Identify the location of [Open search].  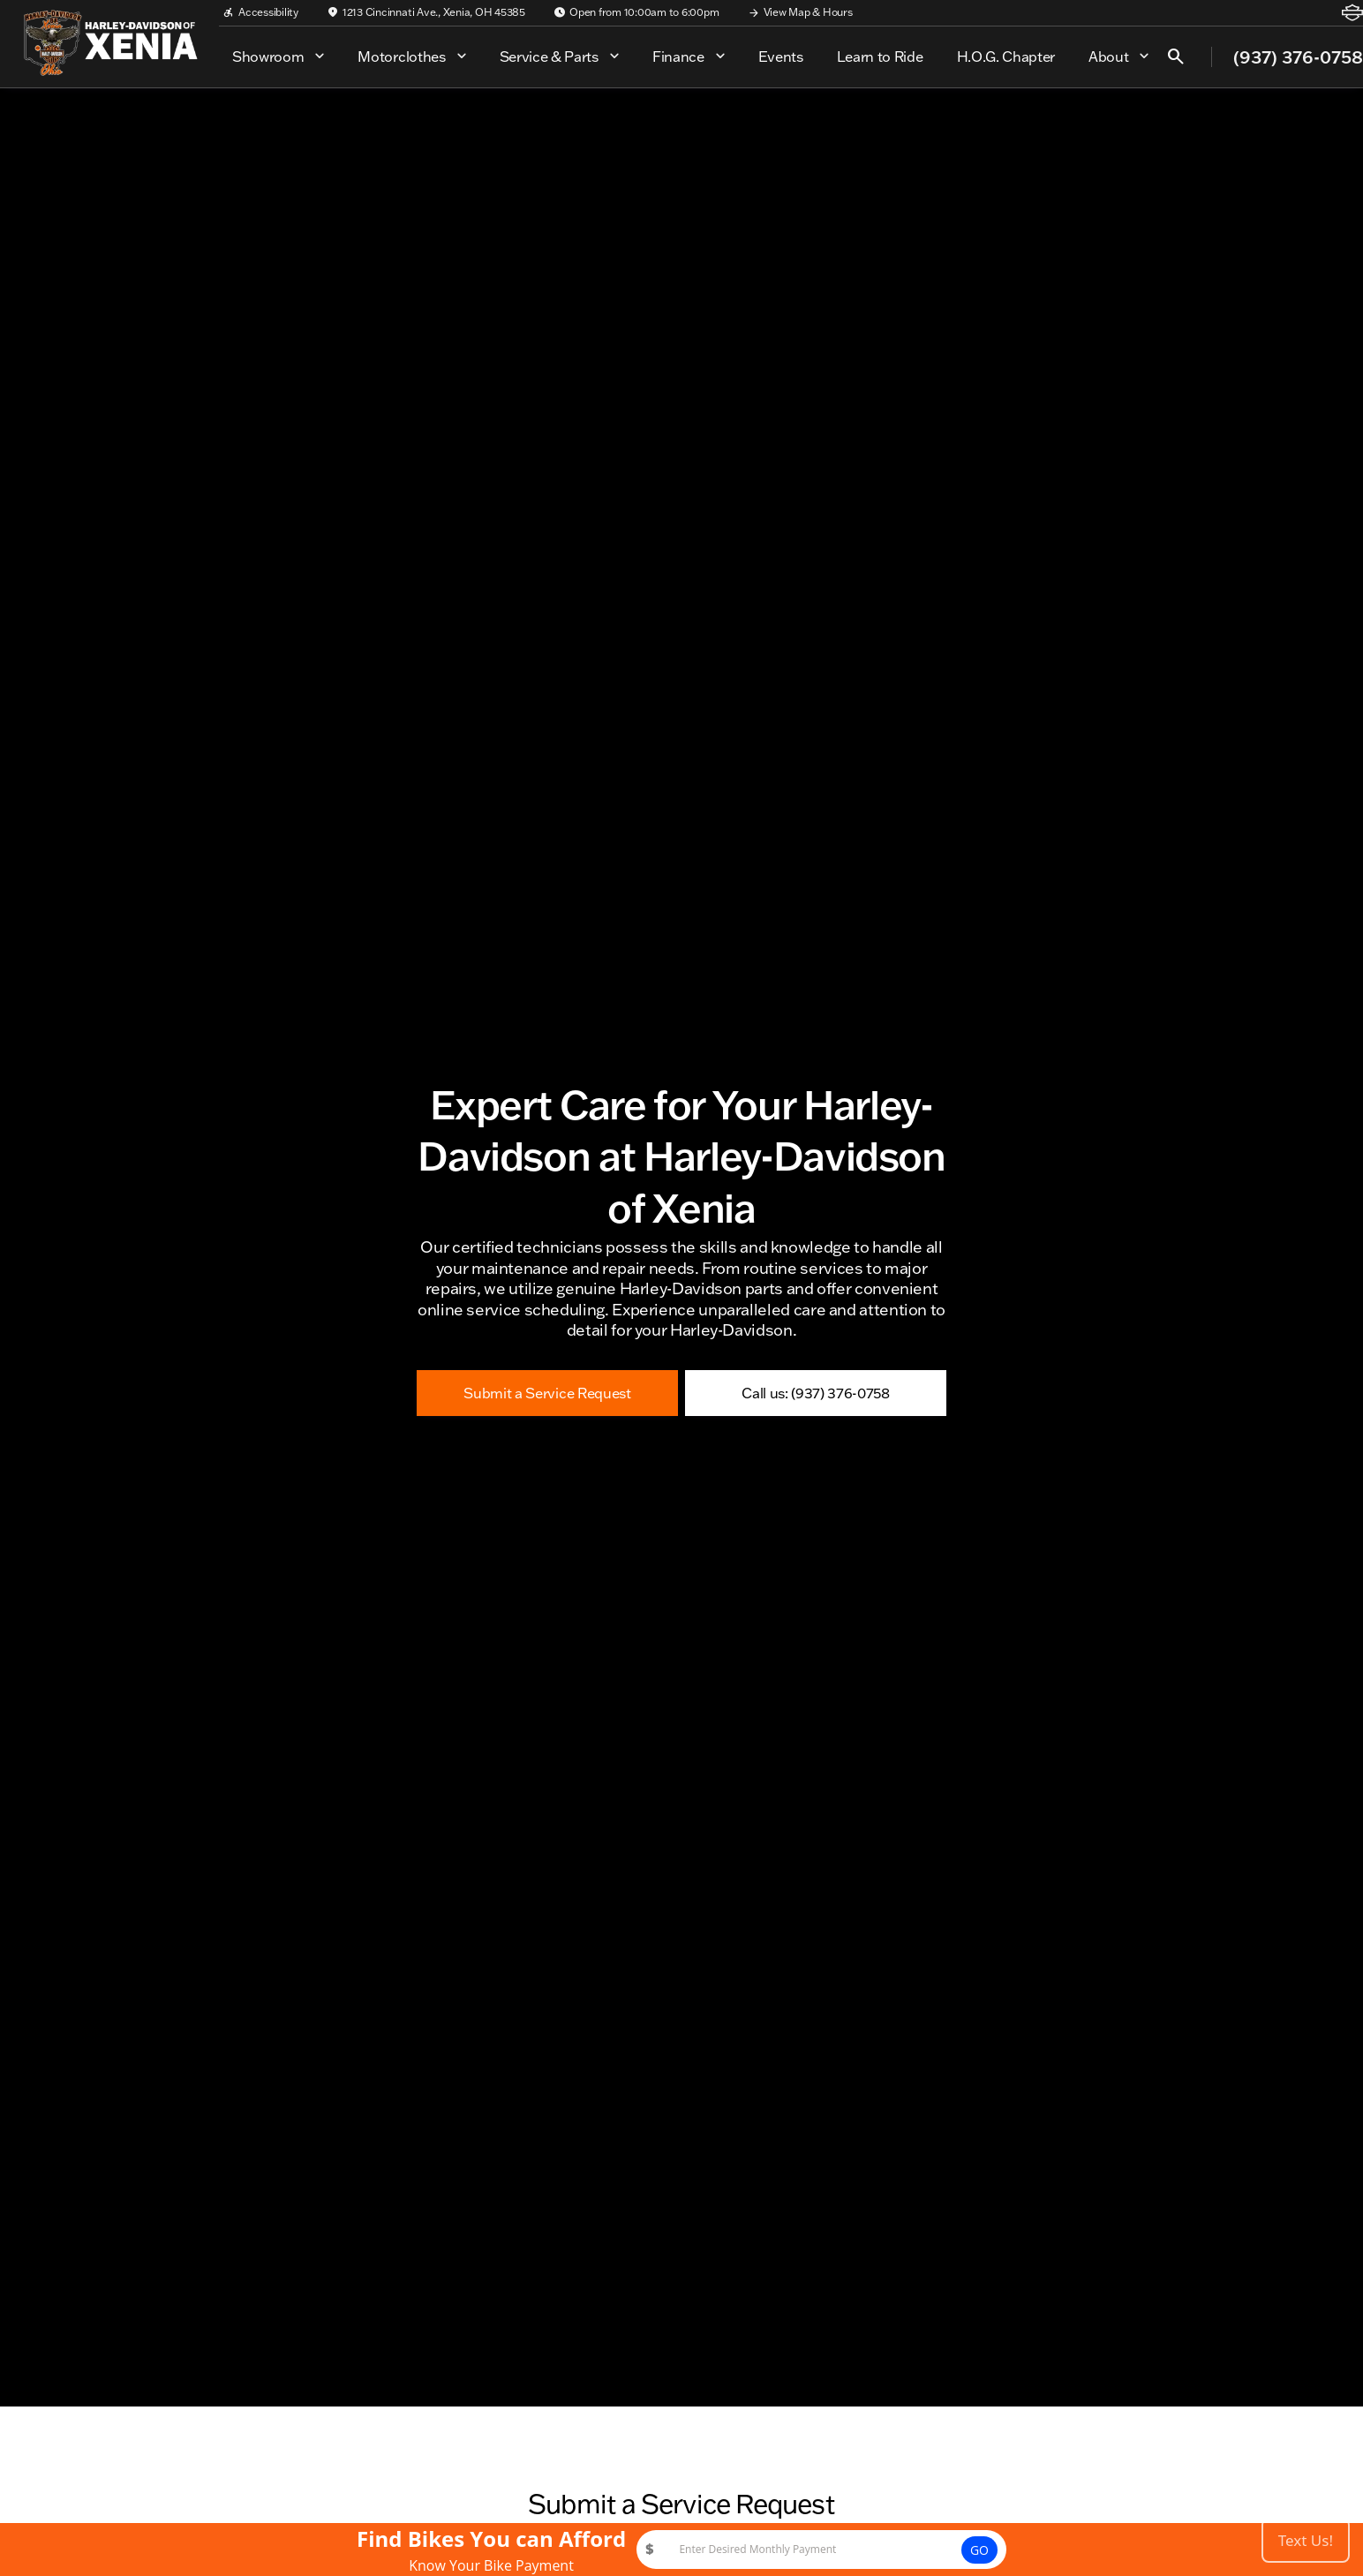
(1176, 56).